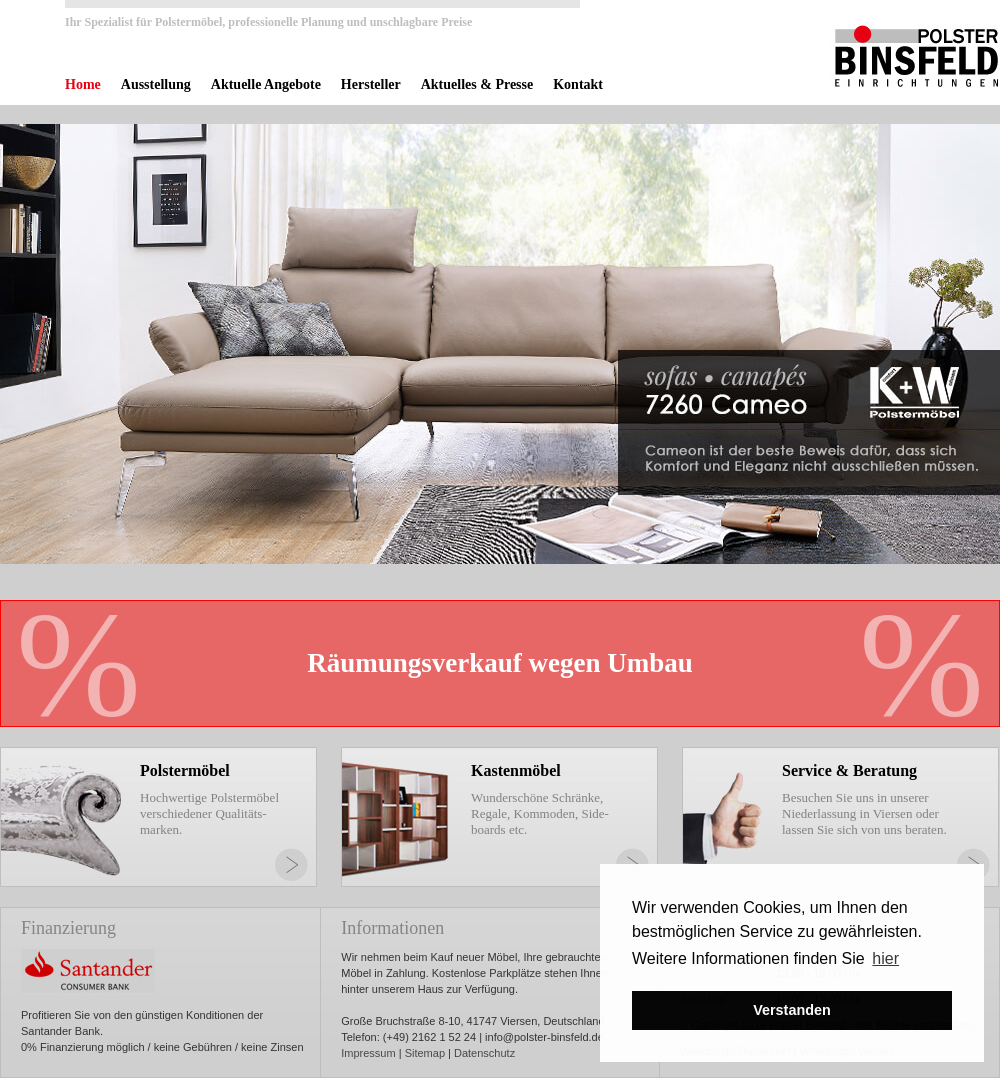  What do you see at coordinates (83, 84) in the screenshot?
I see `Home` at bounding box center [83, 84].